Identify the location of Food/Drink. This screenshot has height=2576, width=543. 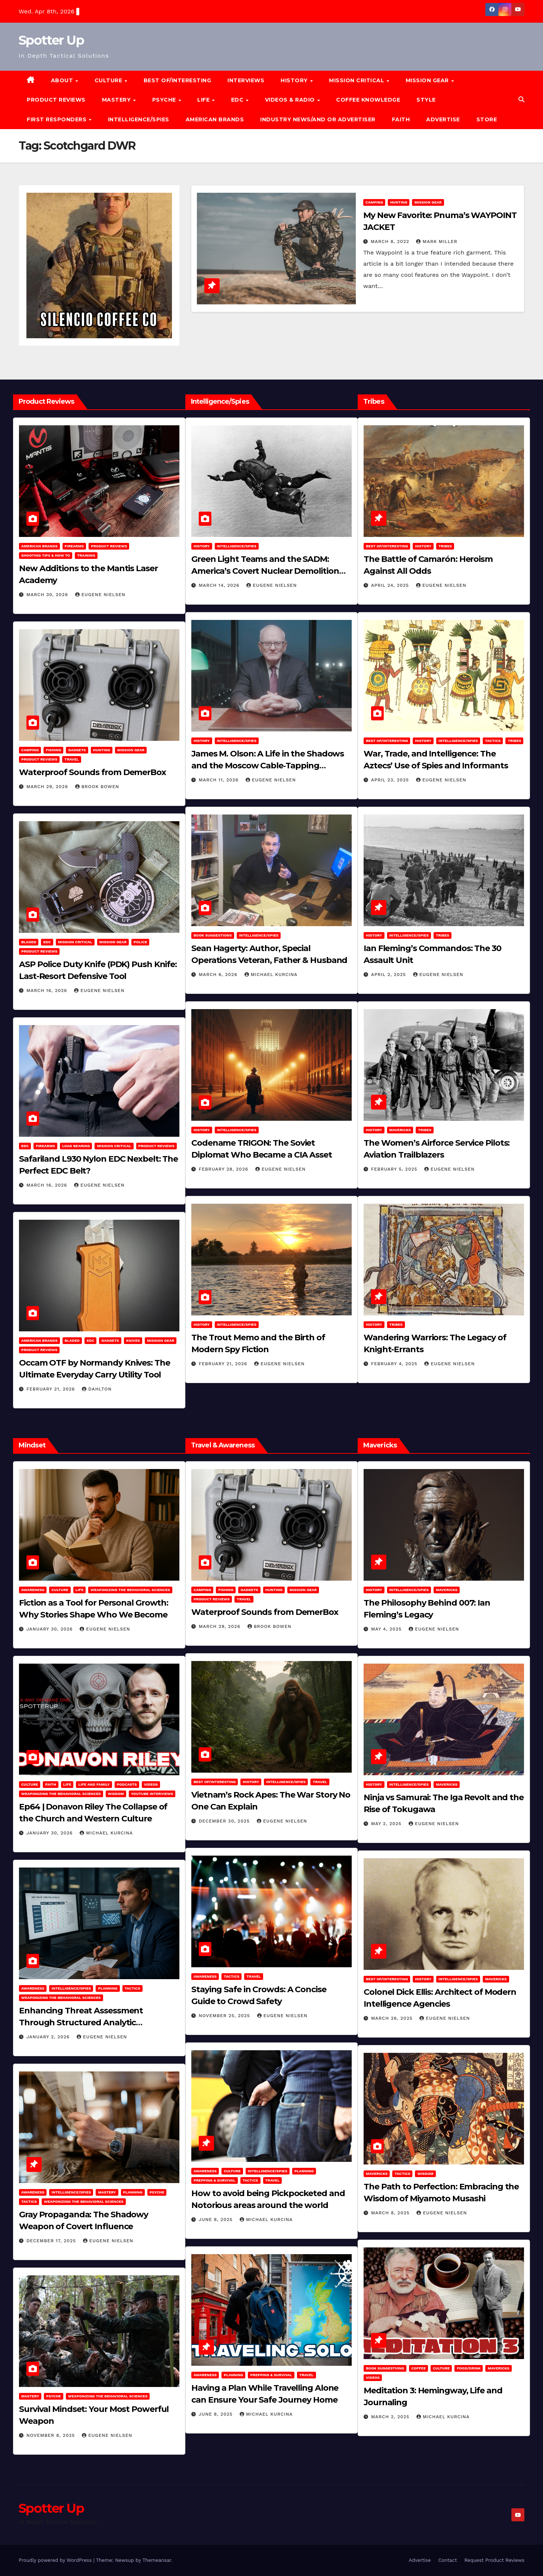
(468, 2368).